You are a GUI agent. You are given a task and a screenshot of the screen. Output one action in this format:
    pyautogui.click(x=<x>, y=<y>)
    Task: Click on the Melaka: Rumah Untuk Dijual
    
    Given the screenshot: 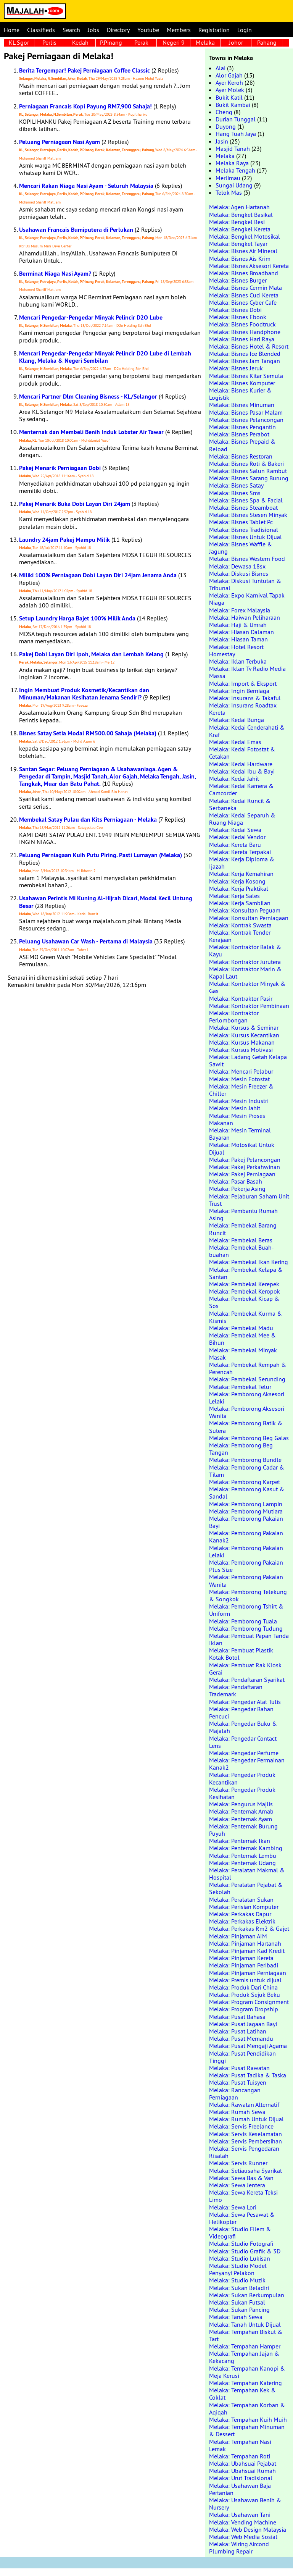 What is the action you would take?
    pyautogui.click(x=246, y=2119)
    